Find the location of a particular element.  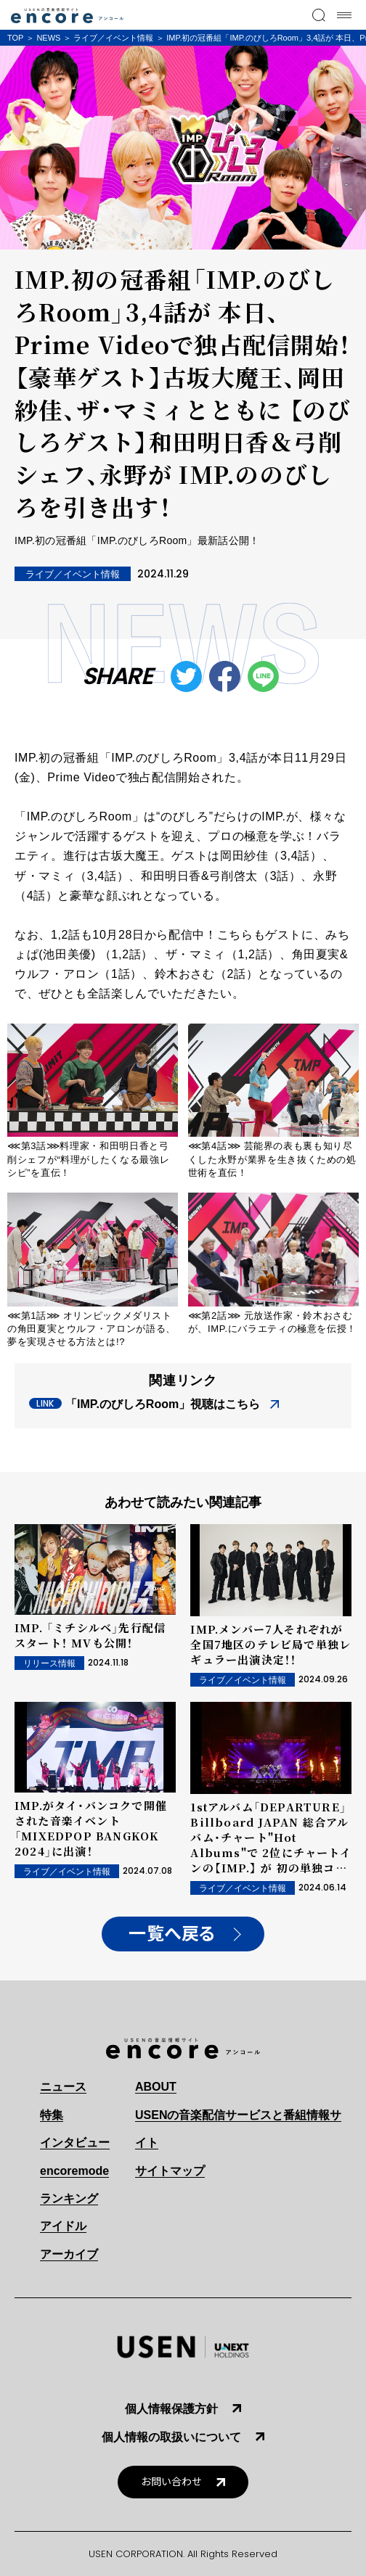

「IMP.のびしろRoom」視聴はこちら is located at coordinates (162, 1404).